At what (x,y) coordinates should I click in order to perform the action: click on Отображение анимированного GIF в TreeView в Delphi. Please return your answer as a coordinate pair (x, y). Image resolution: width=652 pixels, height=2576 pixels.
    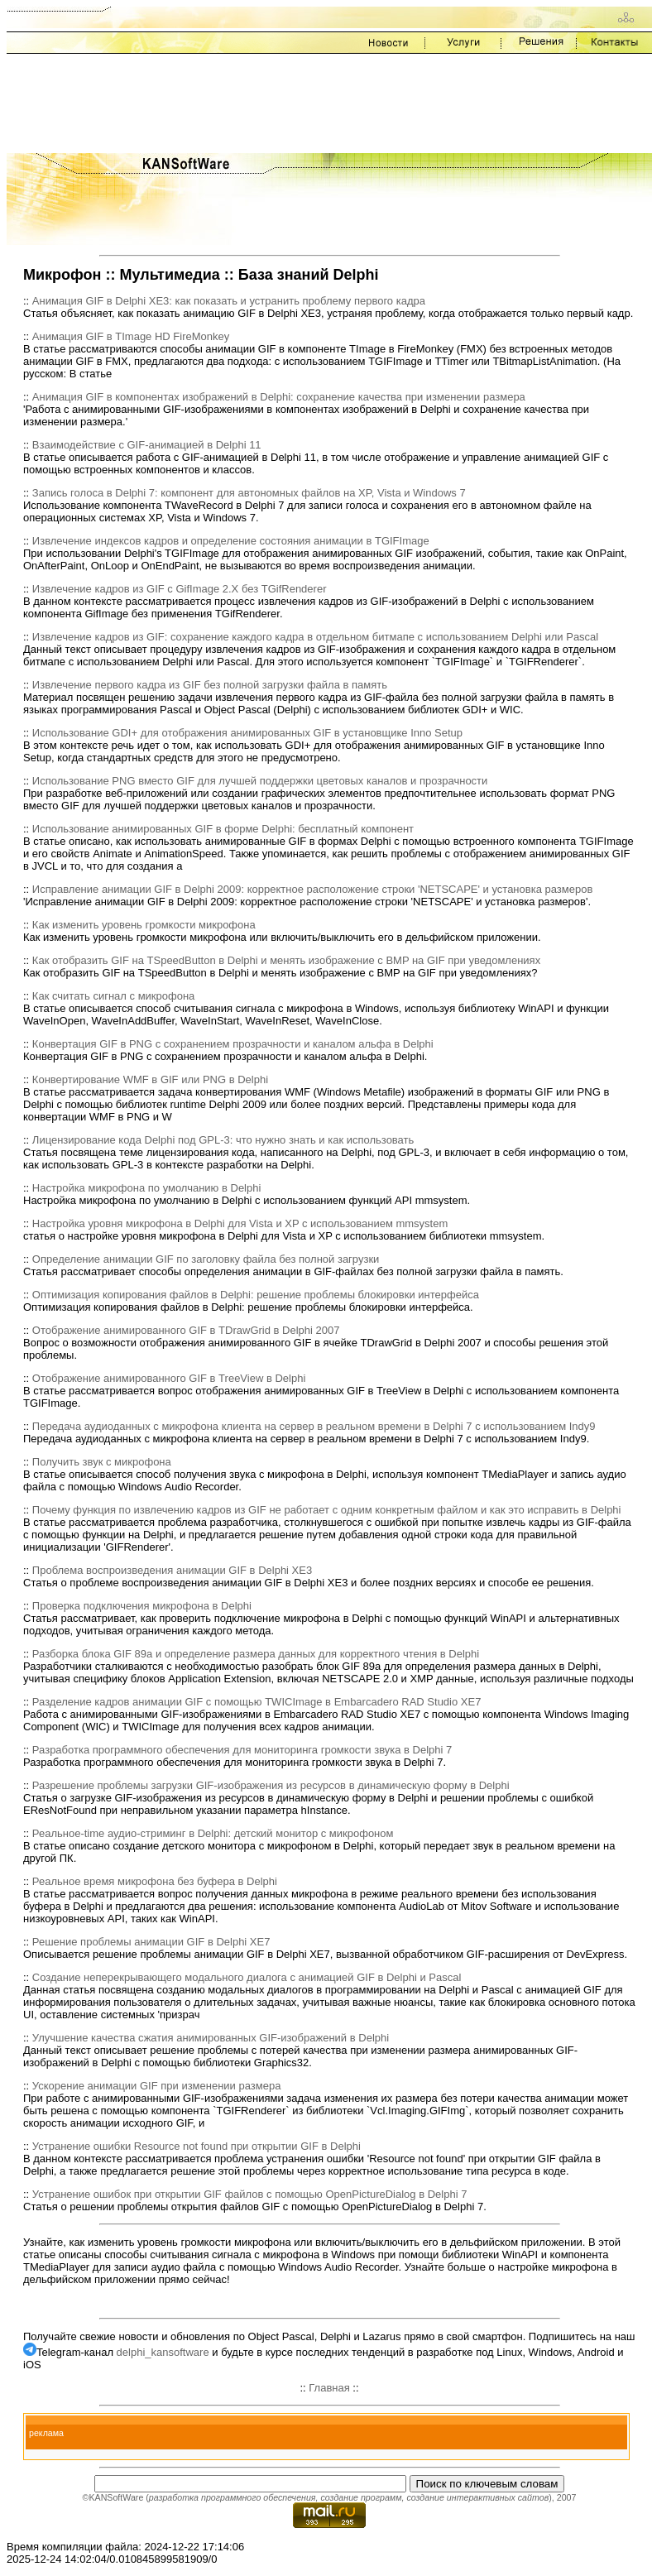
    Looking at the image, I should click on (168, 1378).